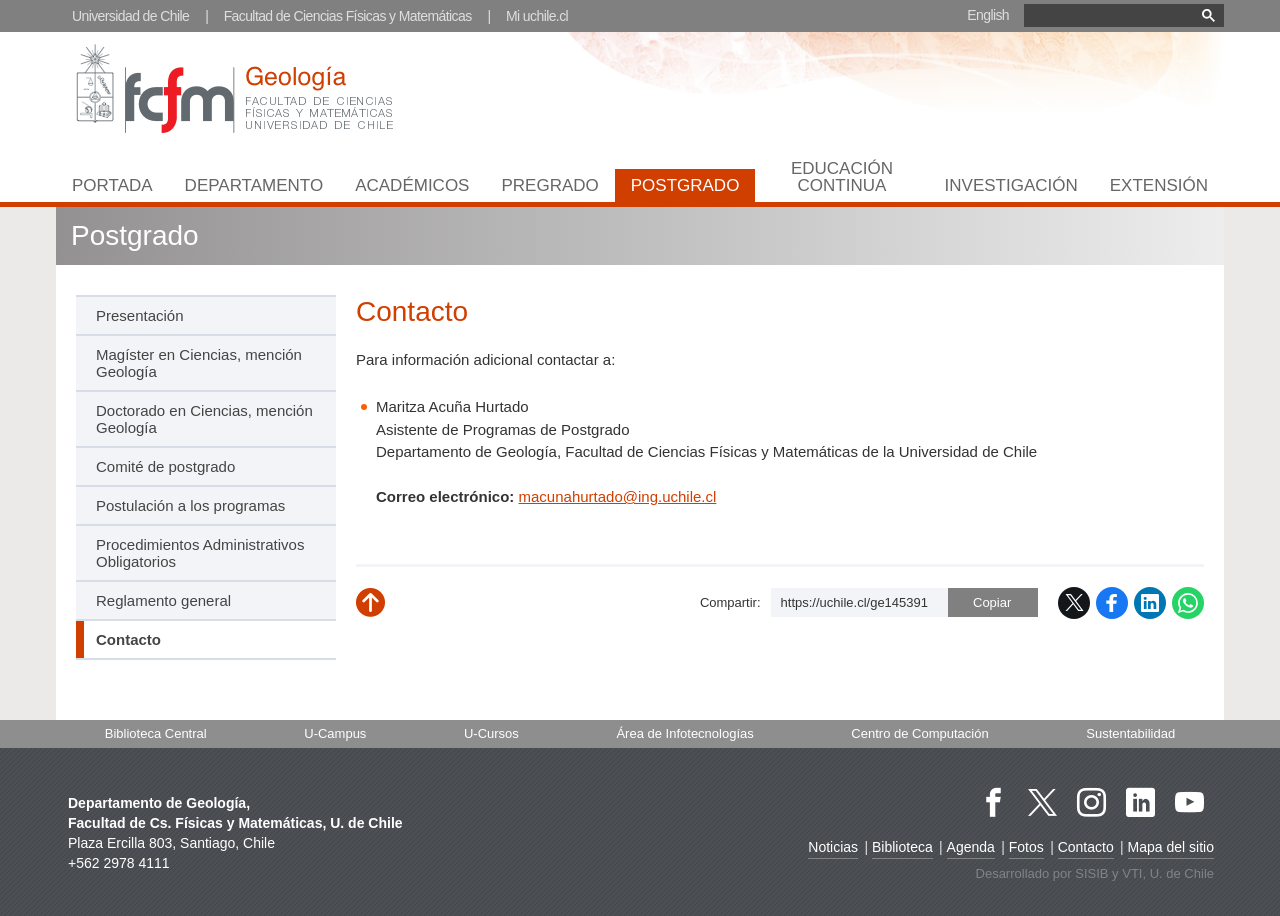 The height and width of the screenshot is (916, 1280). What do you see at coordinates (842, 177) in the screenshot?
I see `Educación continua` at bounding box center [842, 177].